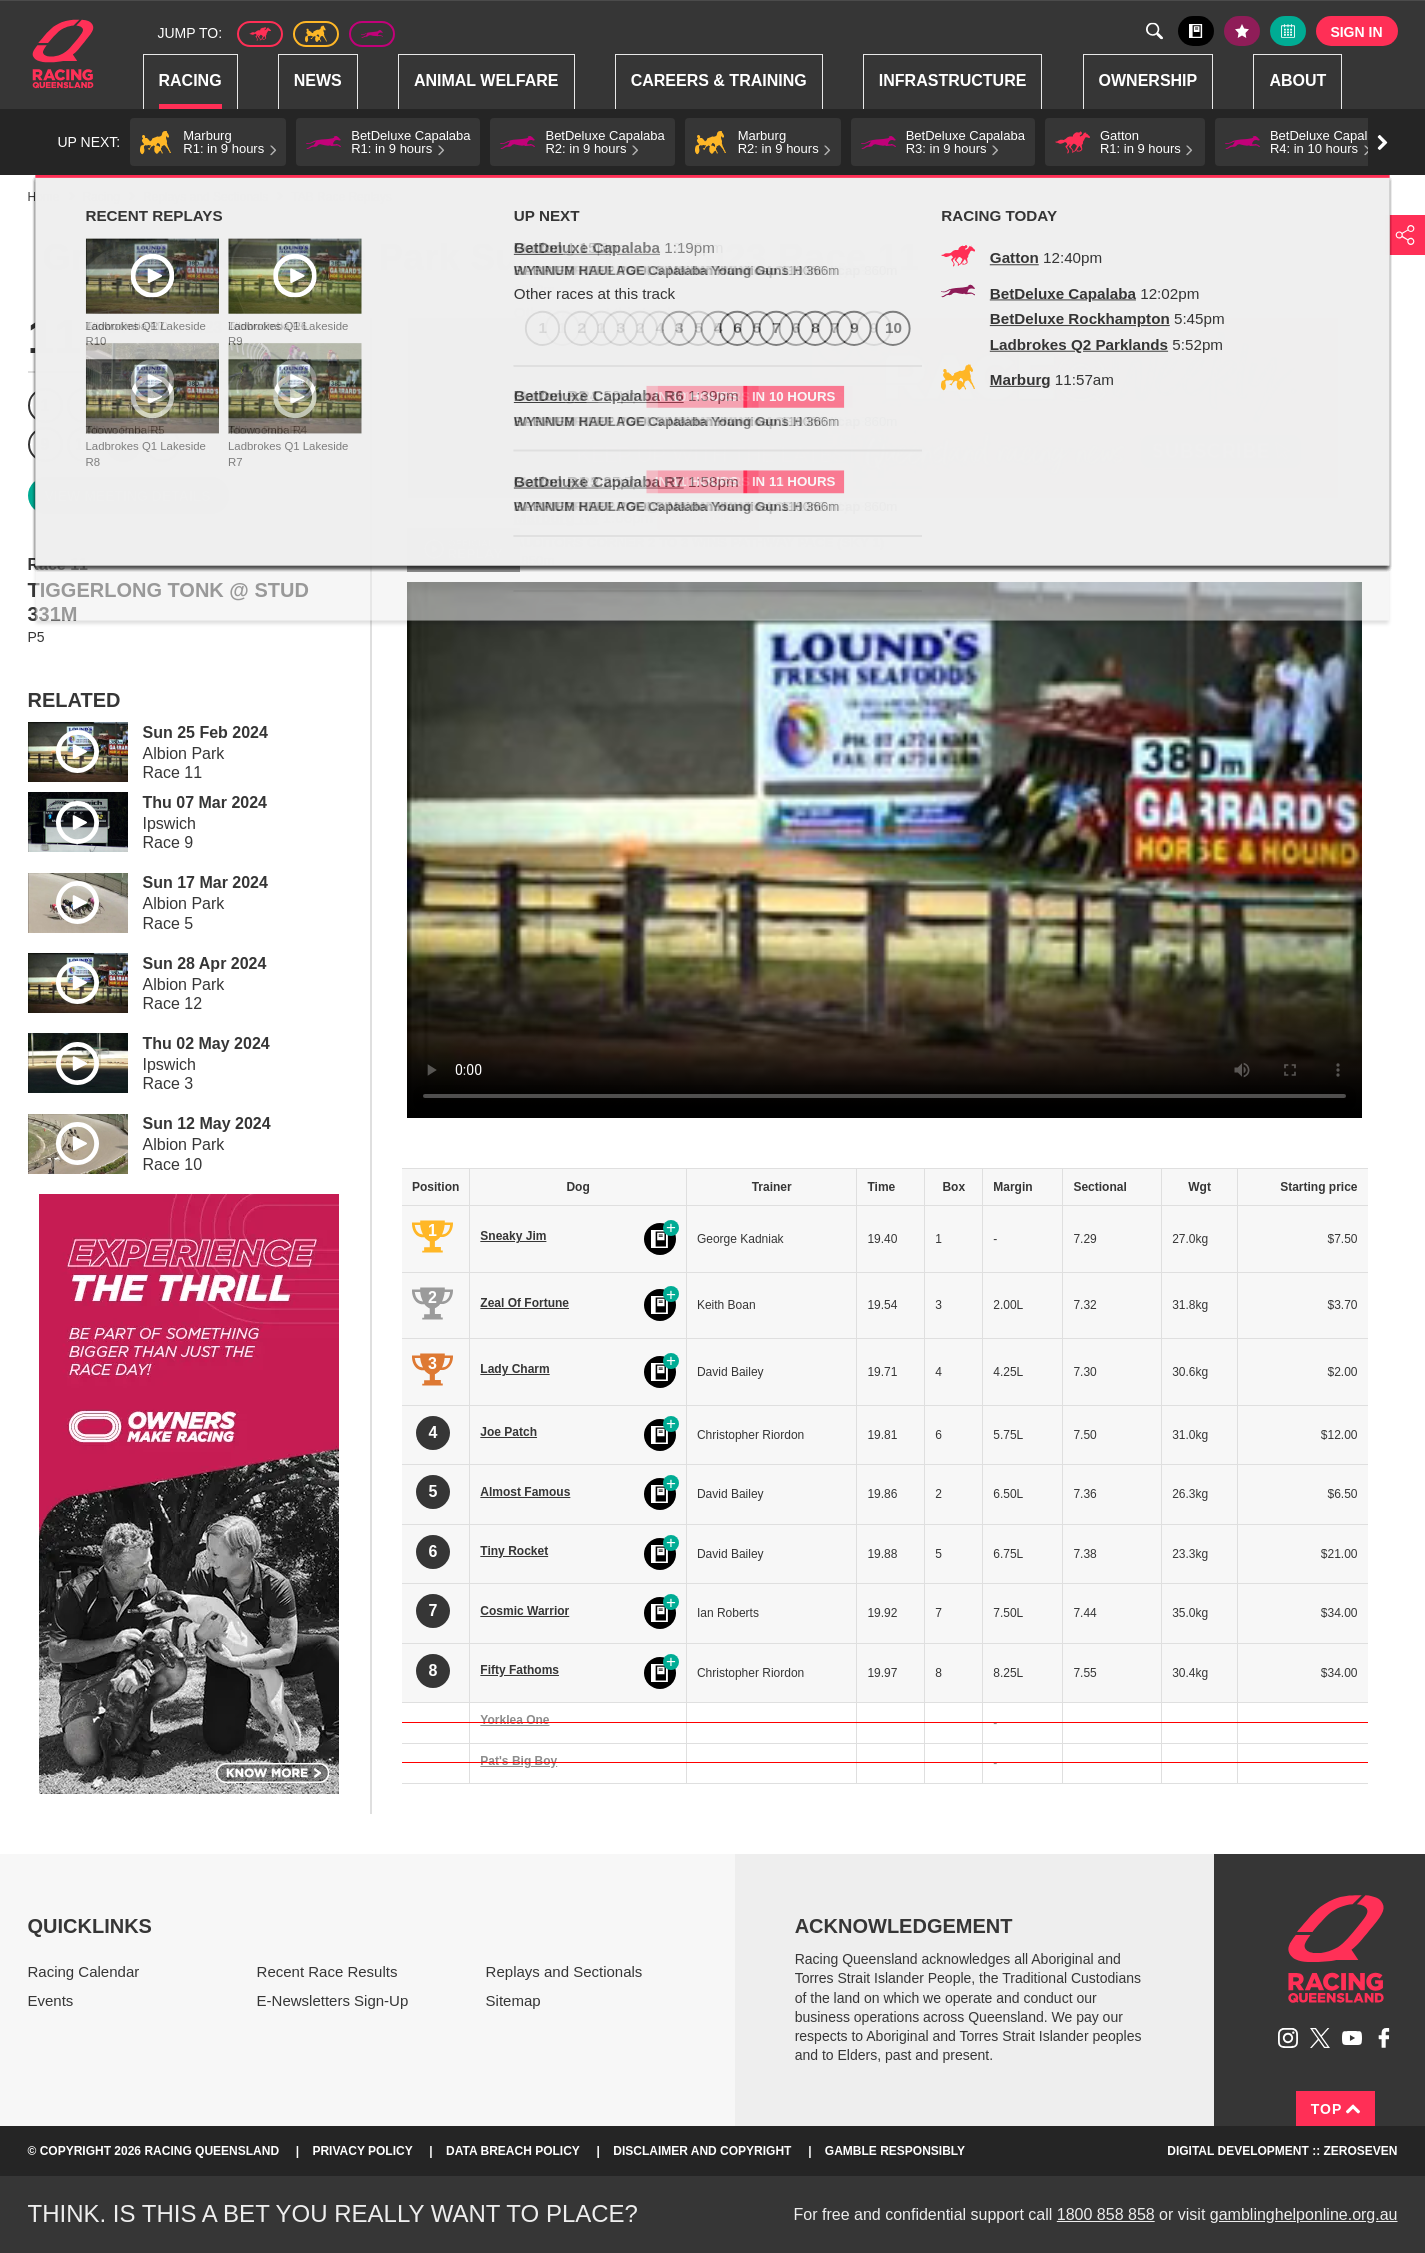 The height and width of the screenshot is (2253, 1425). I want to click on [button], so click(208, 142).